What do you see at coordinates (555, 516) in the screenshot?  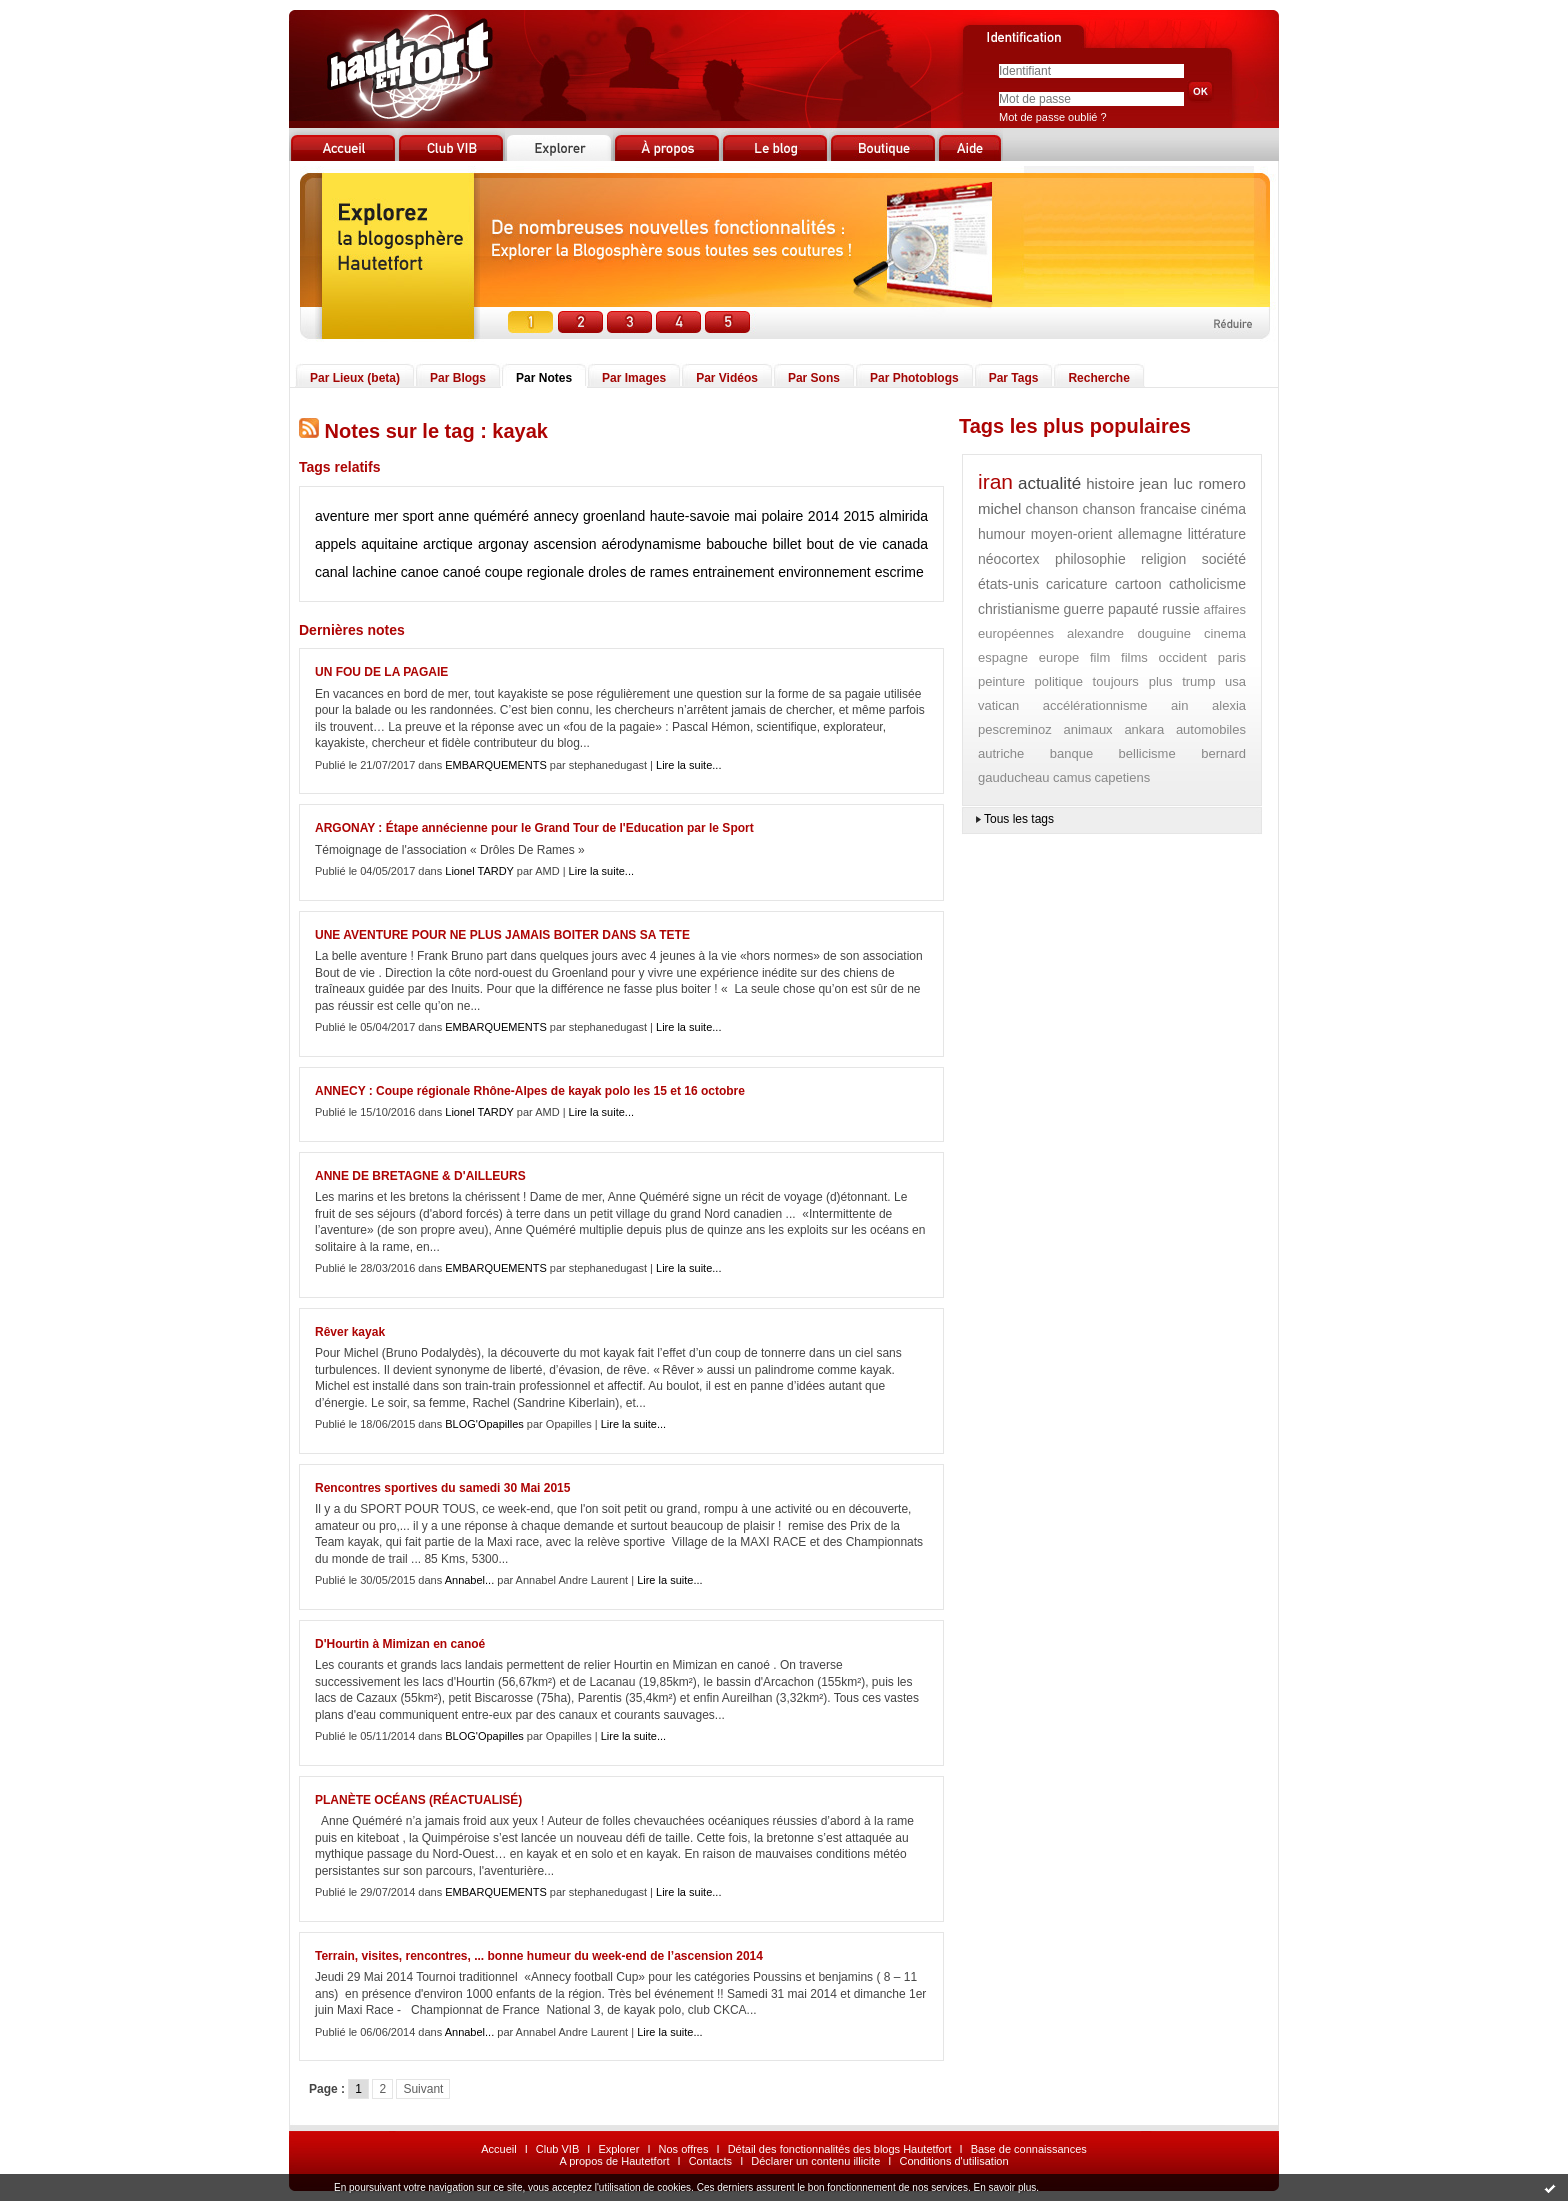 I see `annecy` at bounding box center [555, 516].